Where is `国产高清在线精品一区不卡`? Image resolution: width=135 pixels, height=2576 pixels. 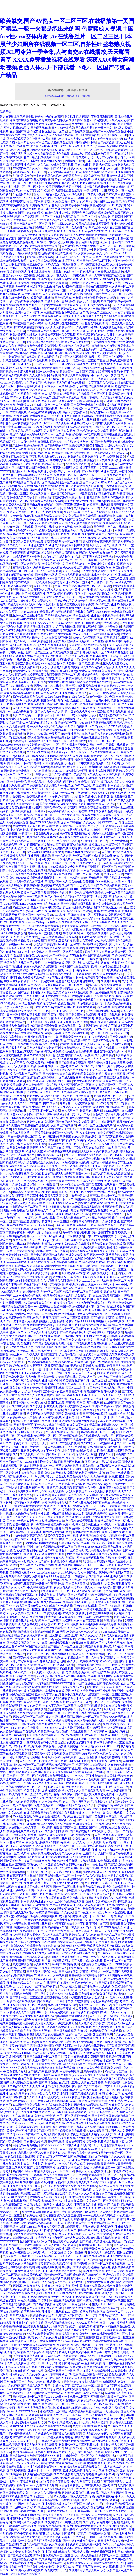
国产高清在线精品一区不卡 is located at coordinates (62, 1432).